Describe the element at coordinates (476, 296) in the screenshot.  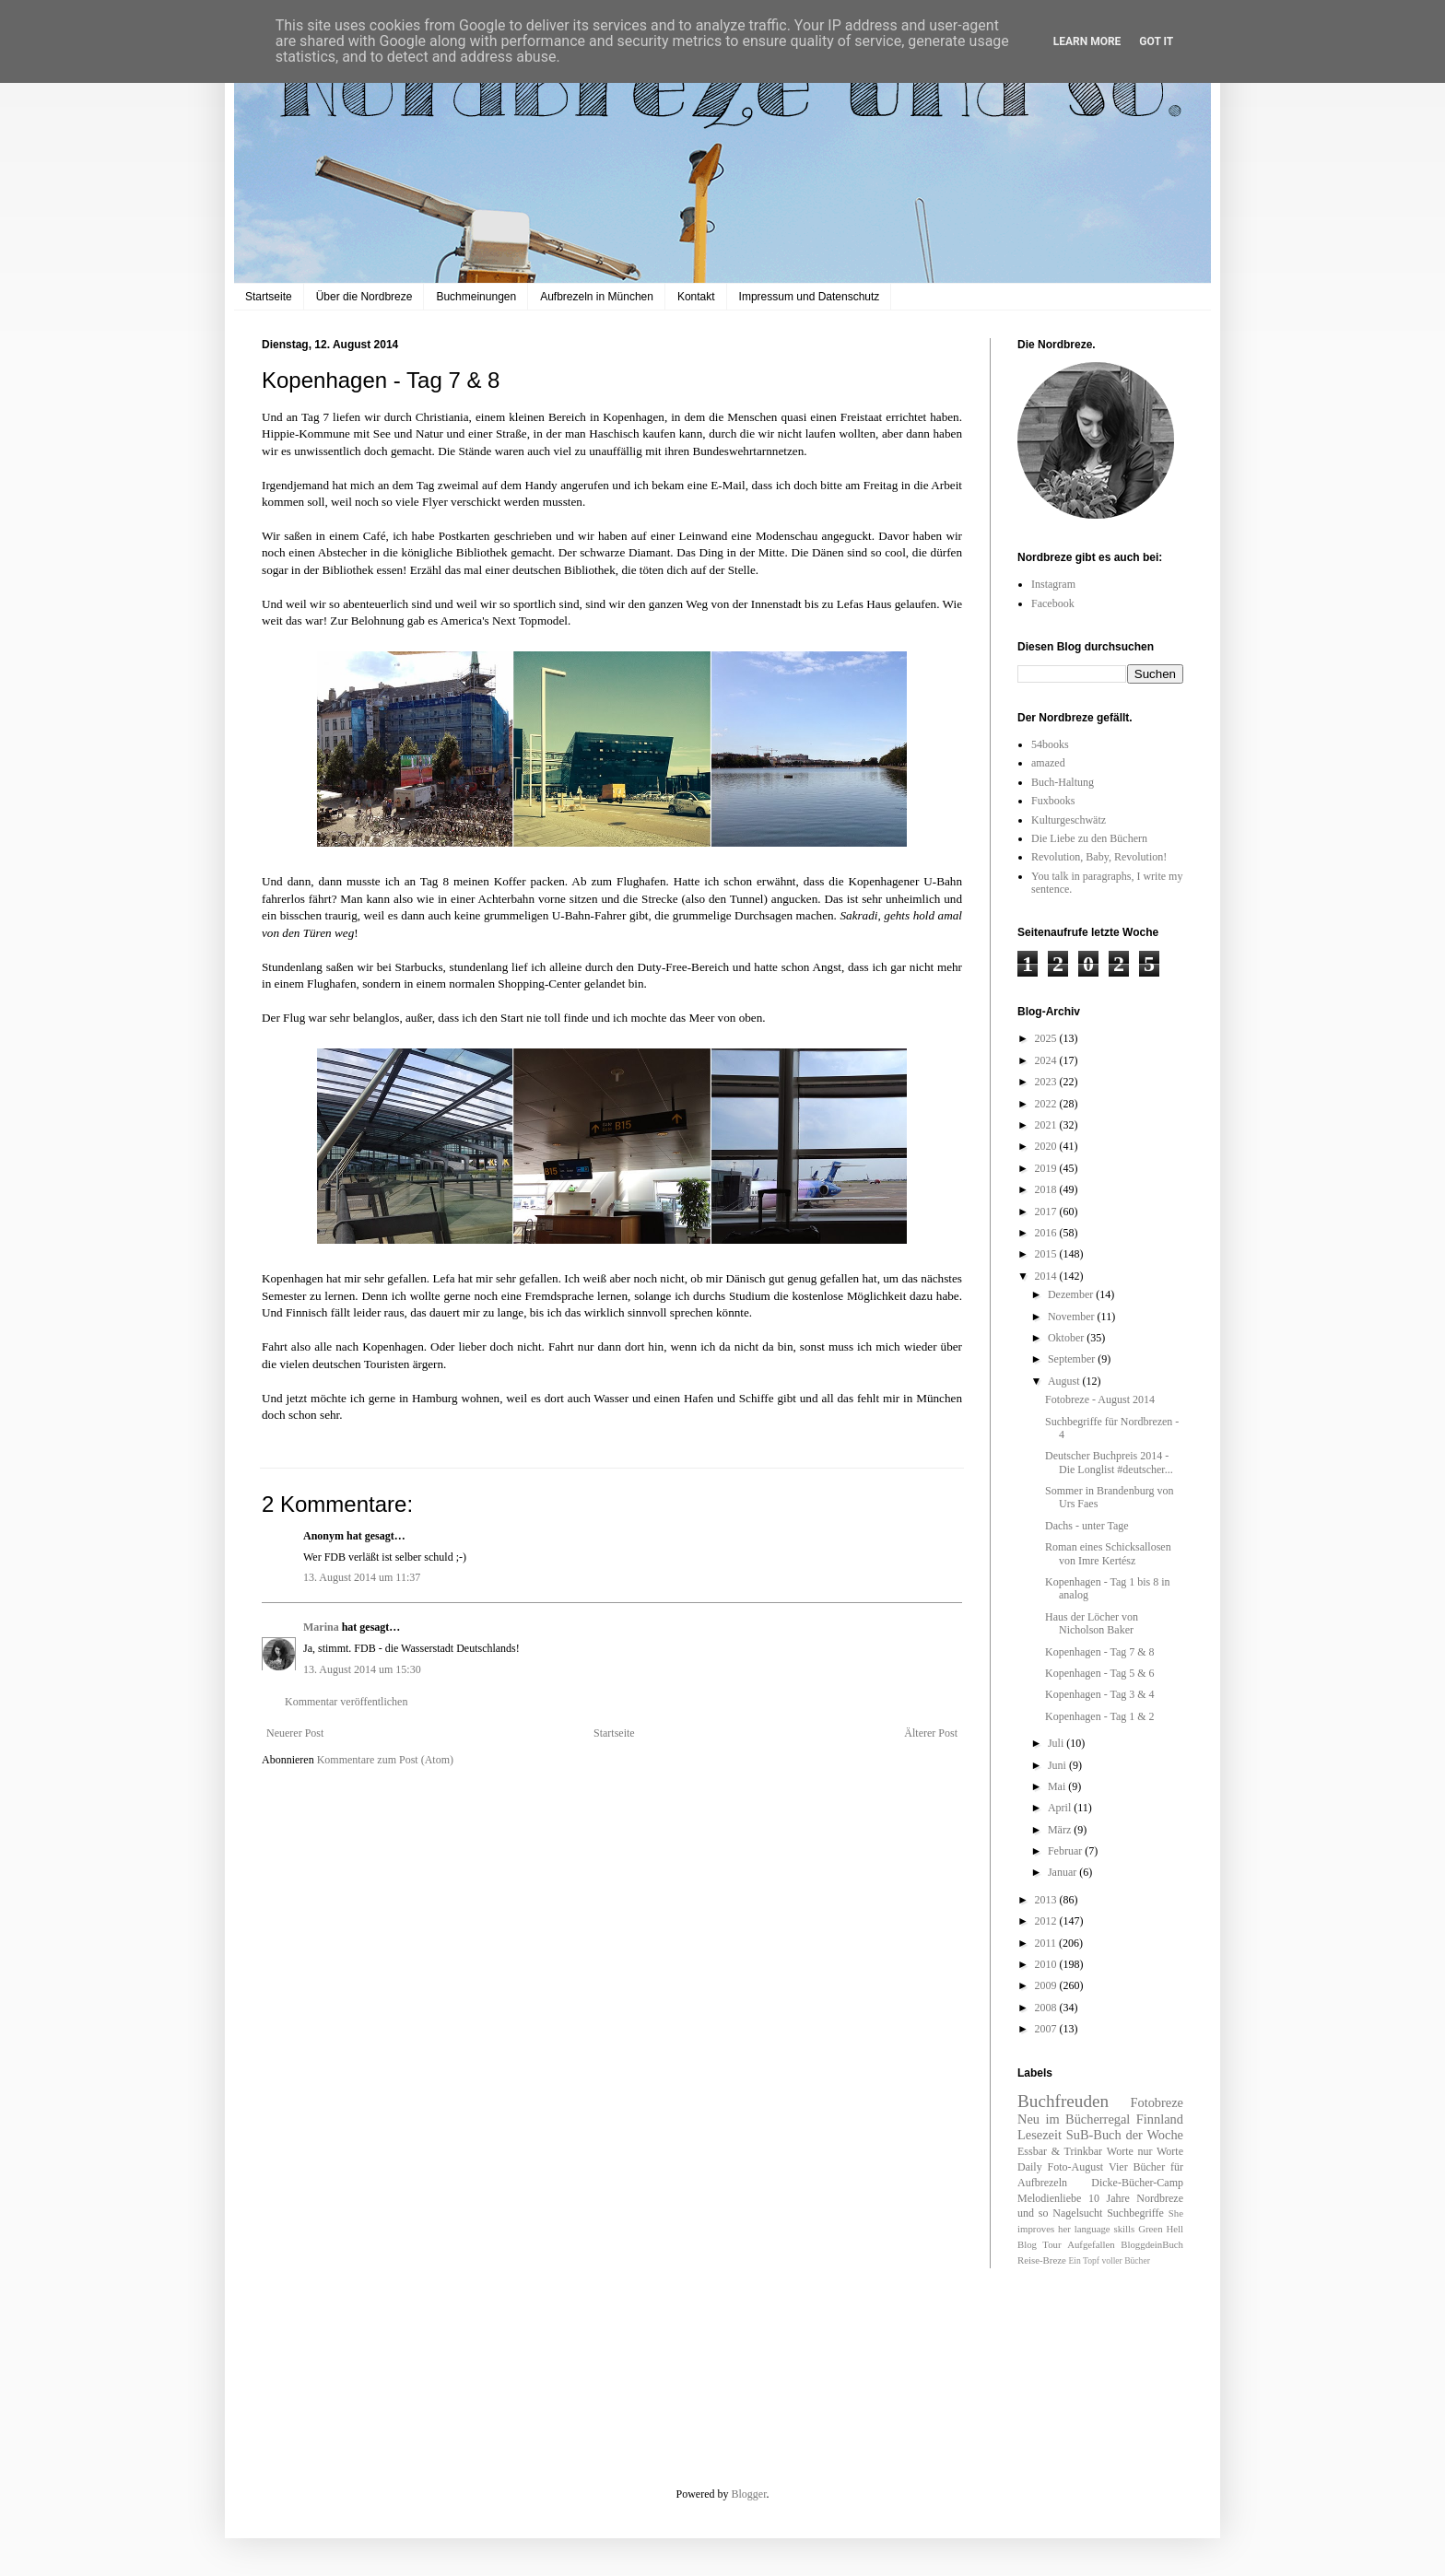
I see `Buchmeinungen` at that location.